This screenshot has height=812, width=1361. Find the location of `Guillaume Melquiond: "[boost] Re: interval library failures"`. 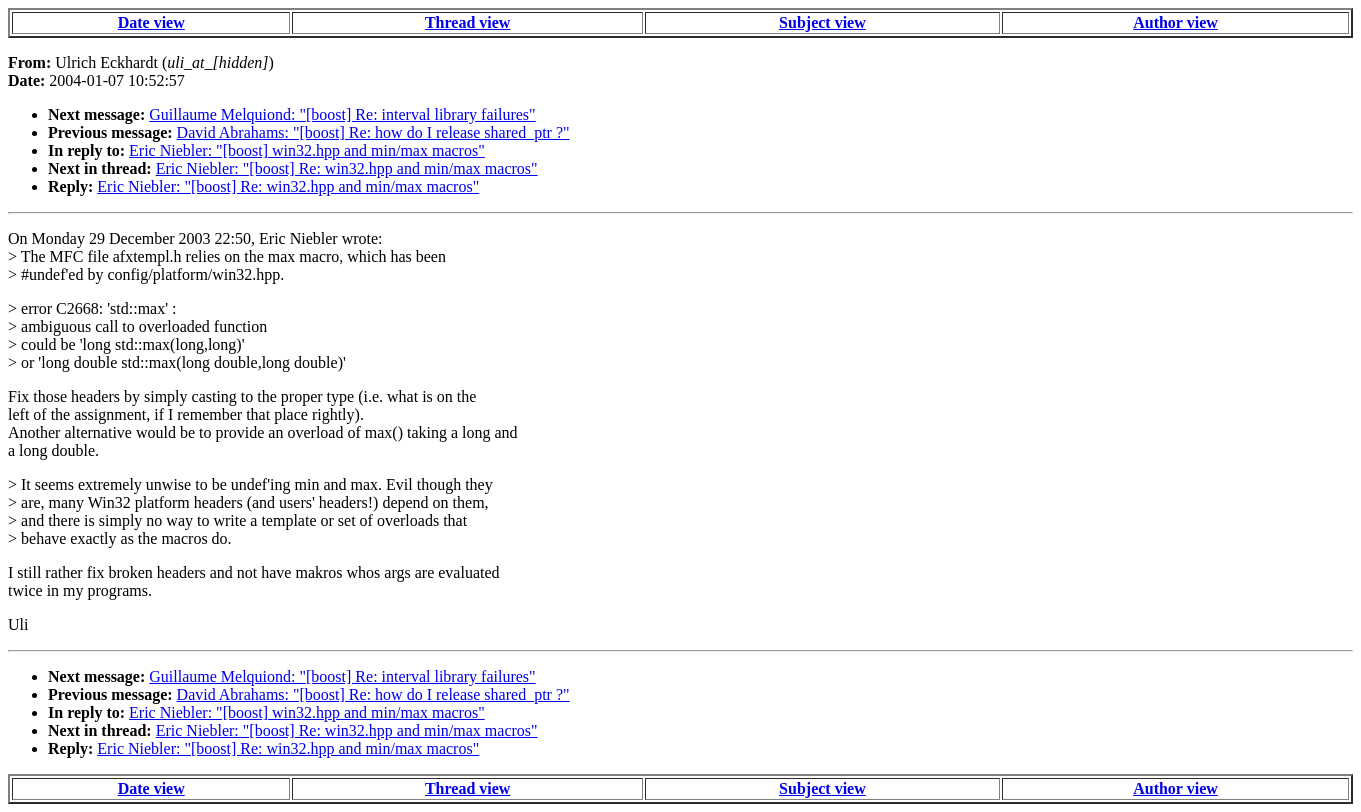

Guillaume Melquiond: "[boost] Re: interval library failures" is located at coordinates (342, 114).